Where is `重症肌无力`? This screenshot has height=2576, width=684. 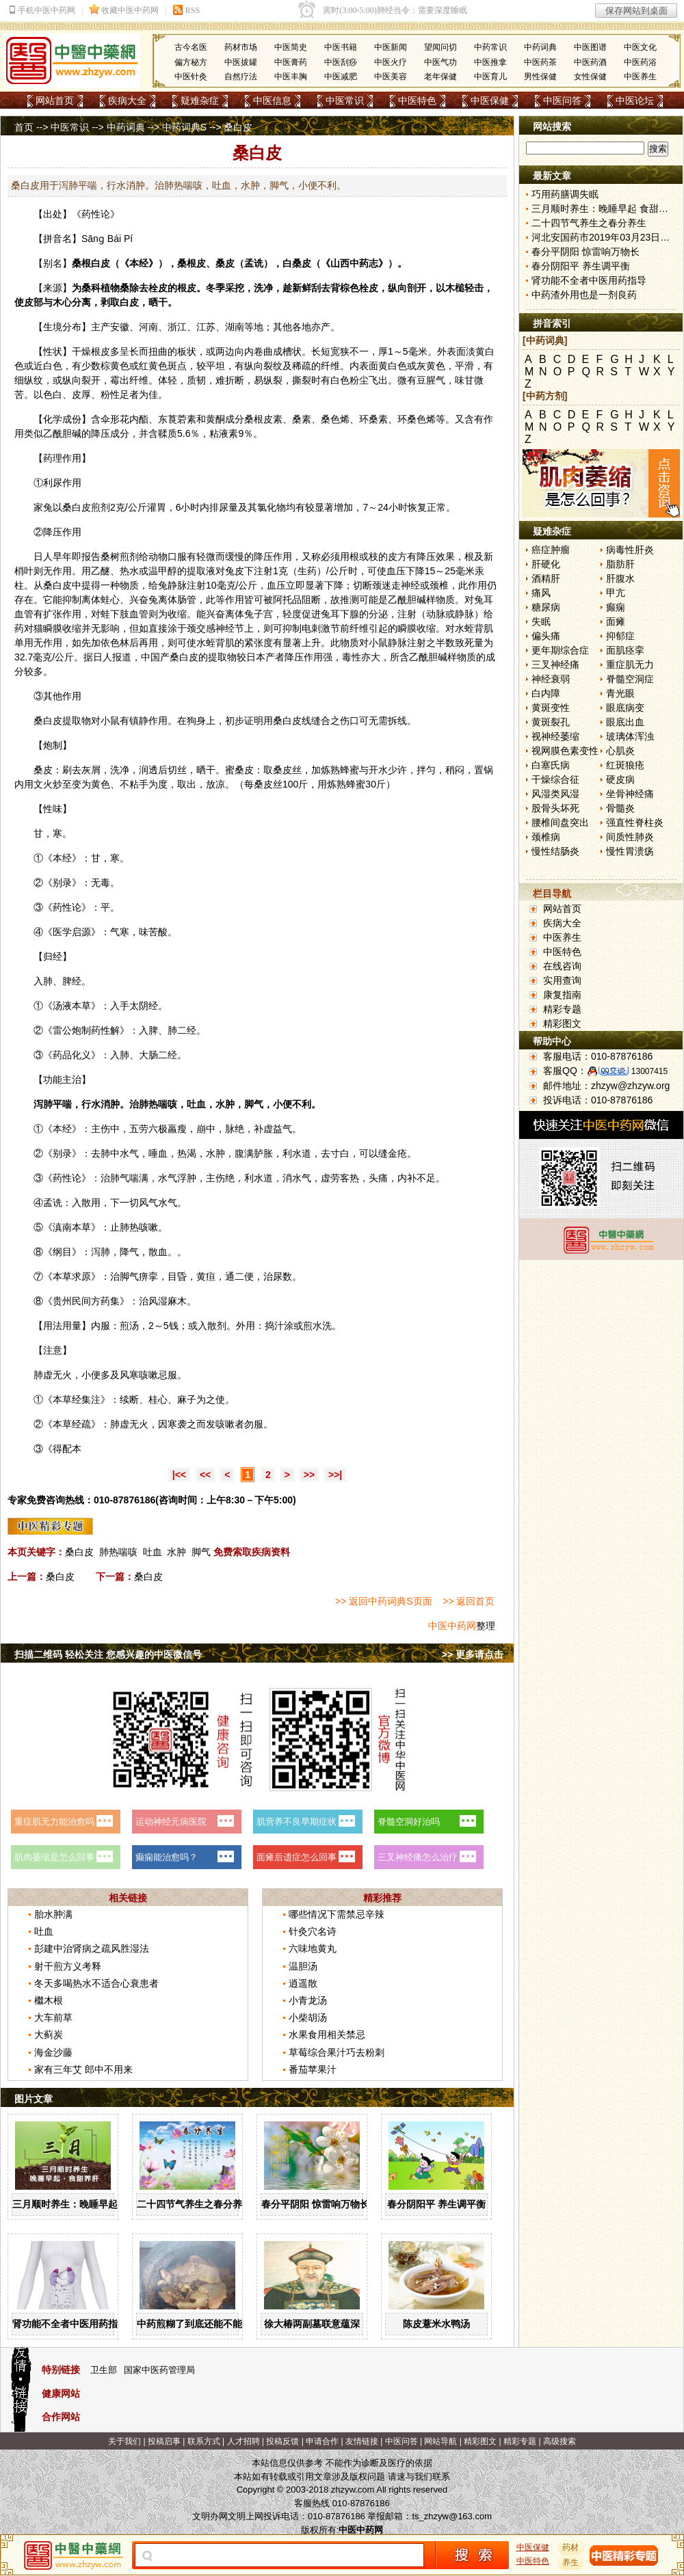
重症肌无力 is located at coordinates (630, 664).